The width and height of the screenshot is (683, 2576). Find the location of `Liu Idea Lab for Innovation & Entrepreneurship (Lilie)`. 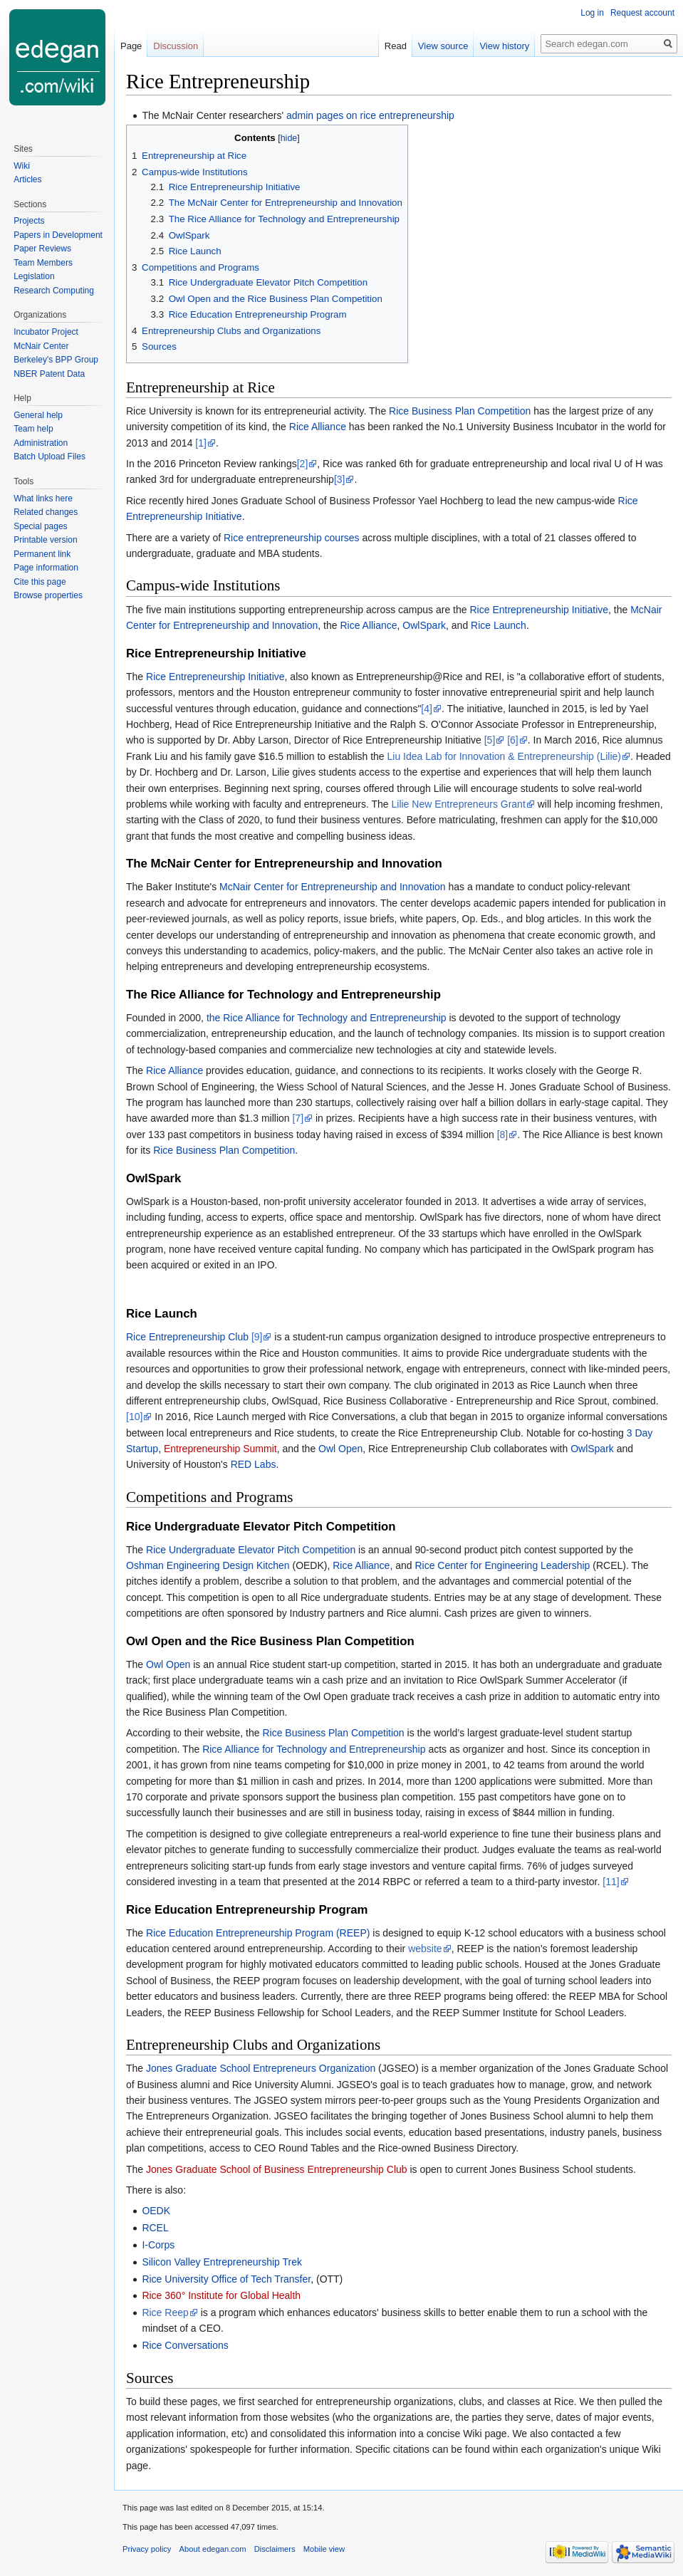

Liu Idea Lab for Innovation & Entrepreneurship (Lilie) is located at coordinates (504, 756).